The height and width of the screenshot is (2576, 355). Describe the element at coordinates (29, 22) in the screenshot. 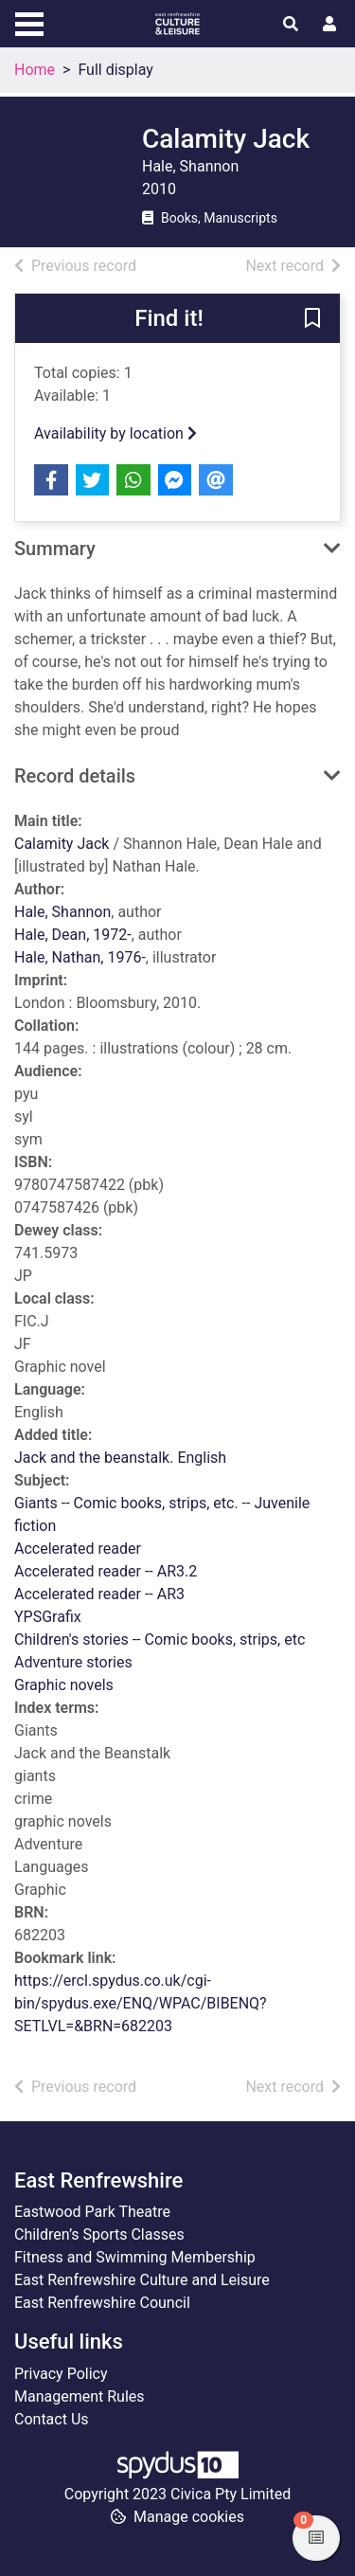

I see `[Toggle navigation]` at that location.